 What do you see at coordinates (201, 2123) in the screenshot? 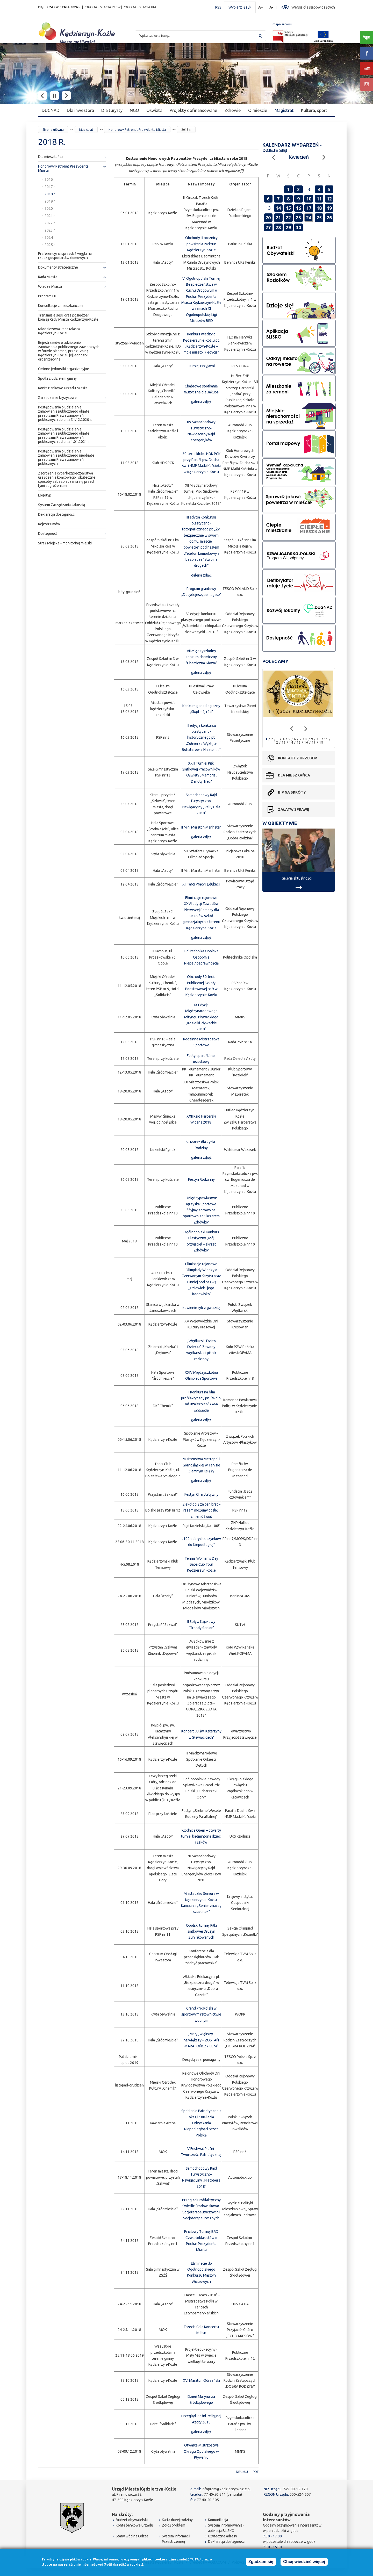
I see `Spotkanie Patriotyczne z okazji 100-lecia Odzyskania Niepodległości przez Polskę` at bounding box center [201, 2123].